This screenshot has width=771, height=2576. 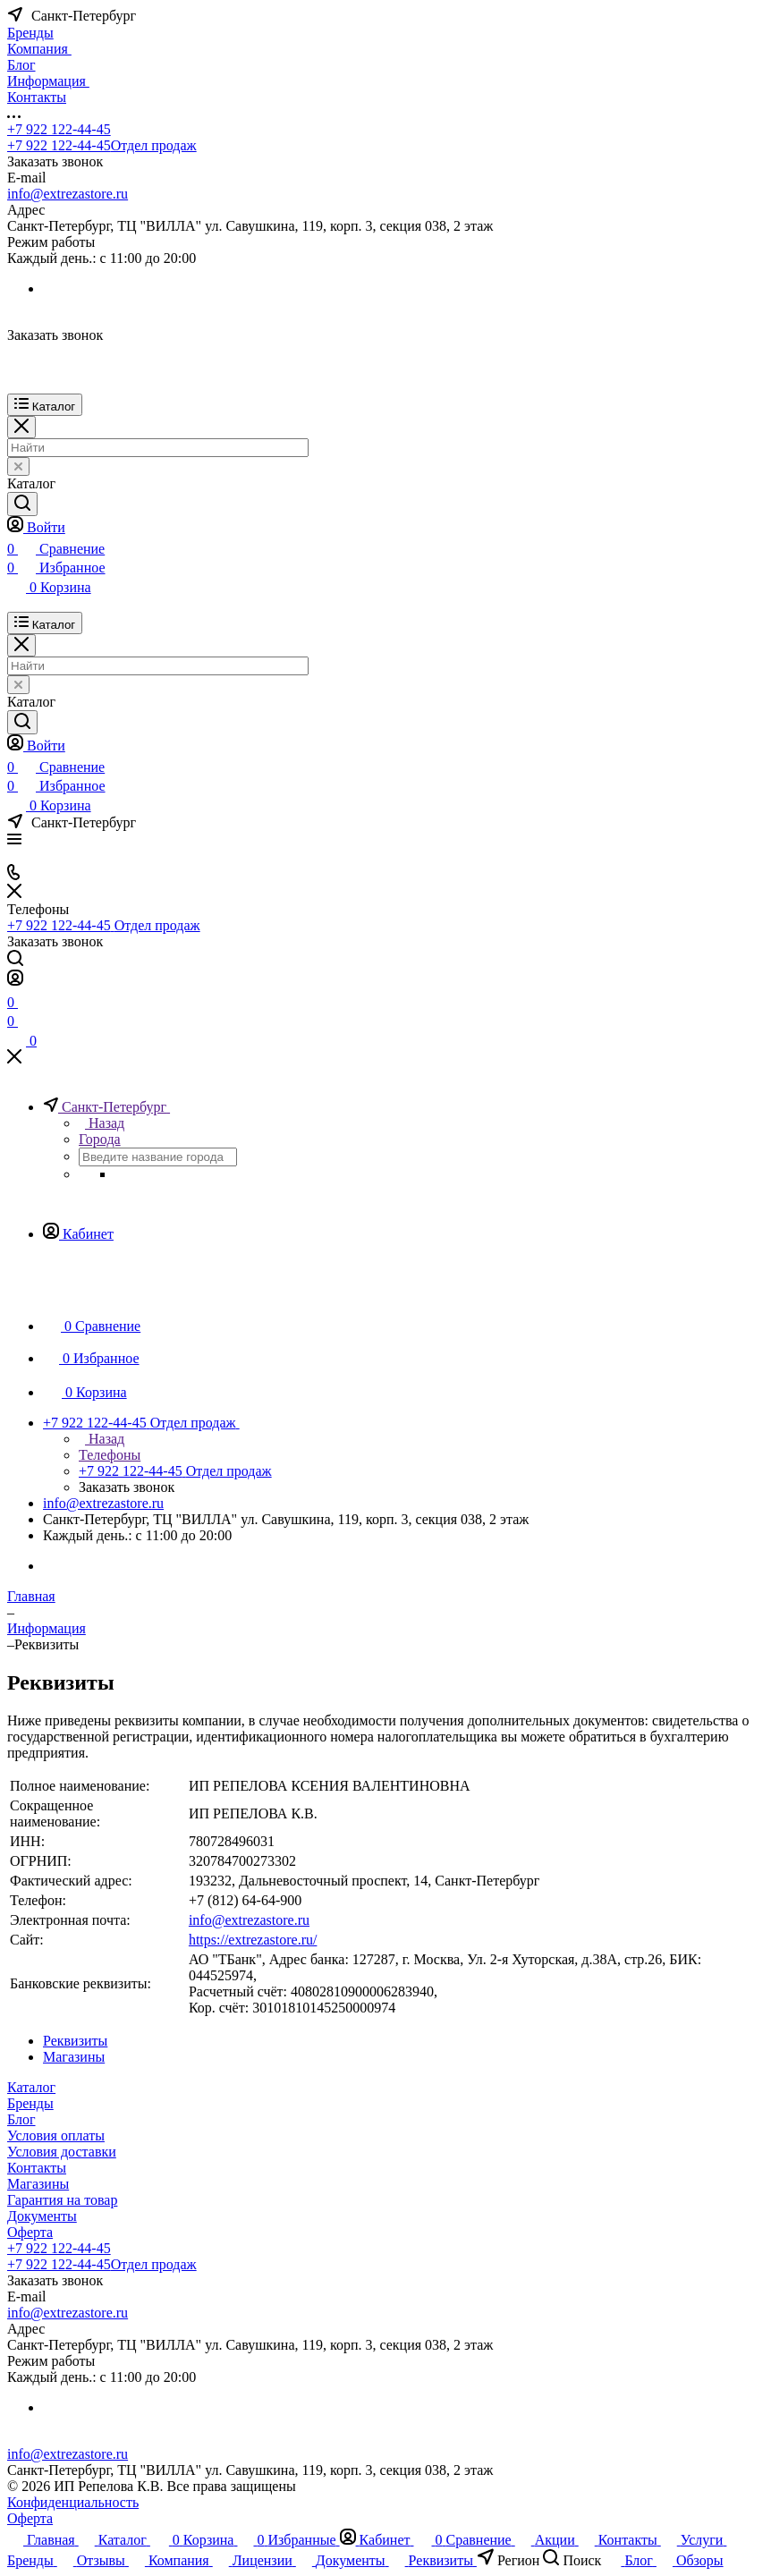 I want to click on Условия доставки, so click(x=61, y=2151).